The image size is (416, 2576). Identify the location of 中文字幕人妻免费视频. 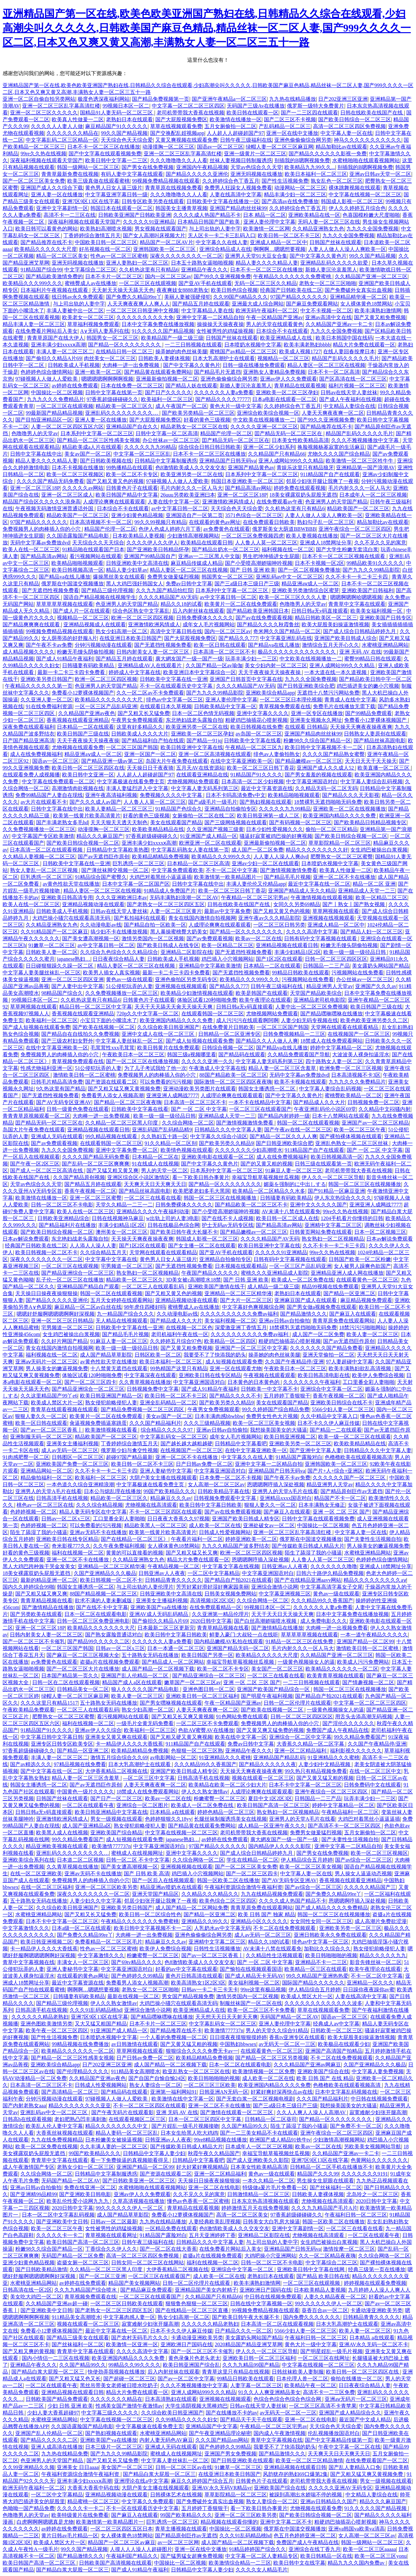
(378, 2071).